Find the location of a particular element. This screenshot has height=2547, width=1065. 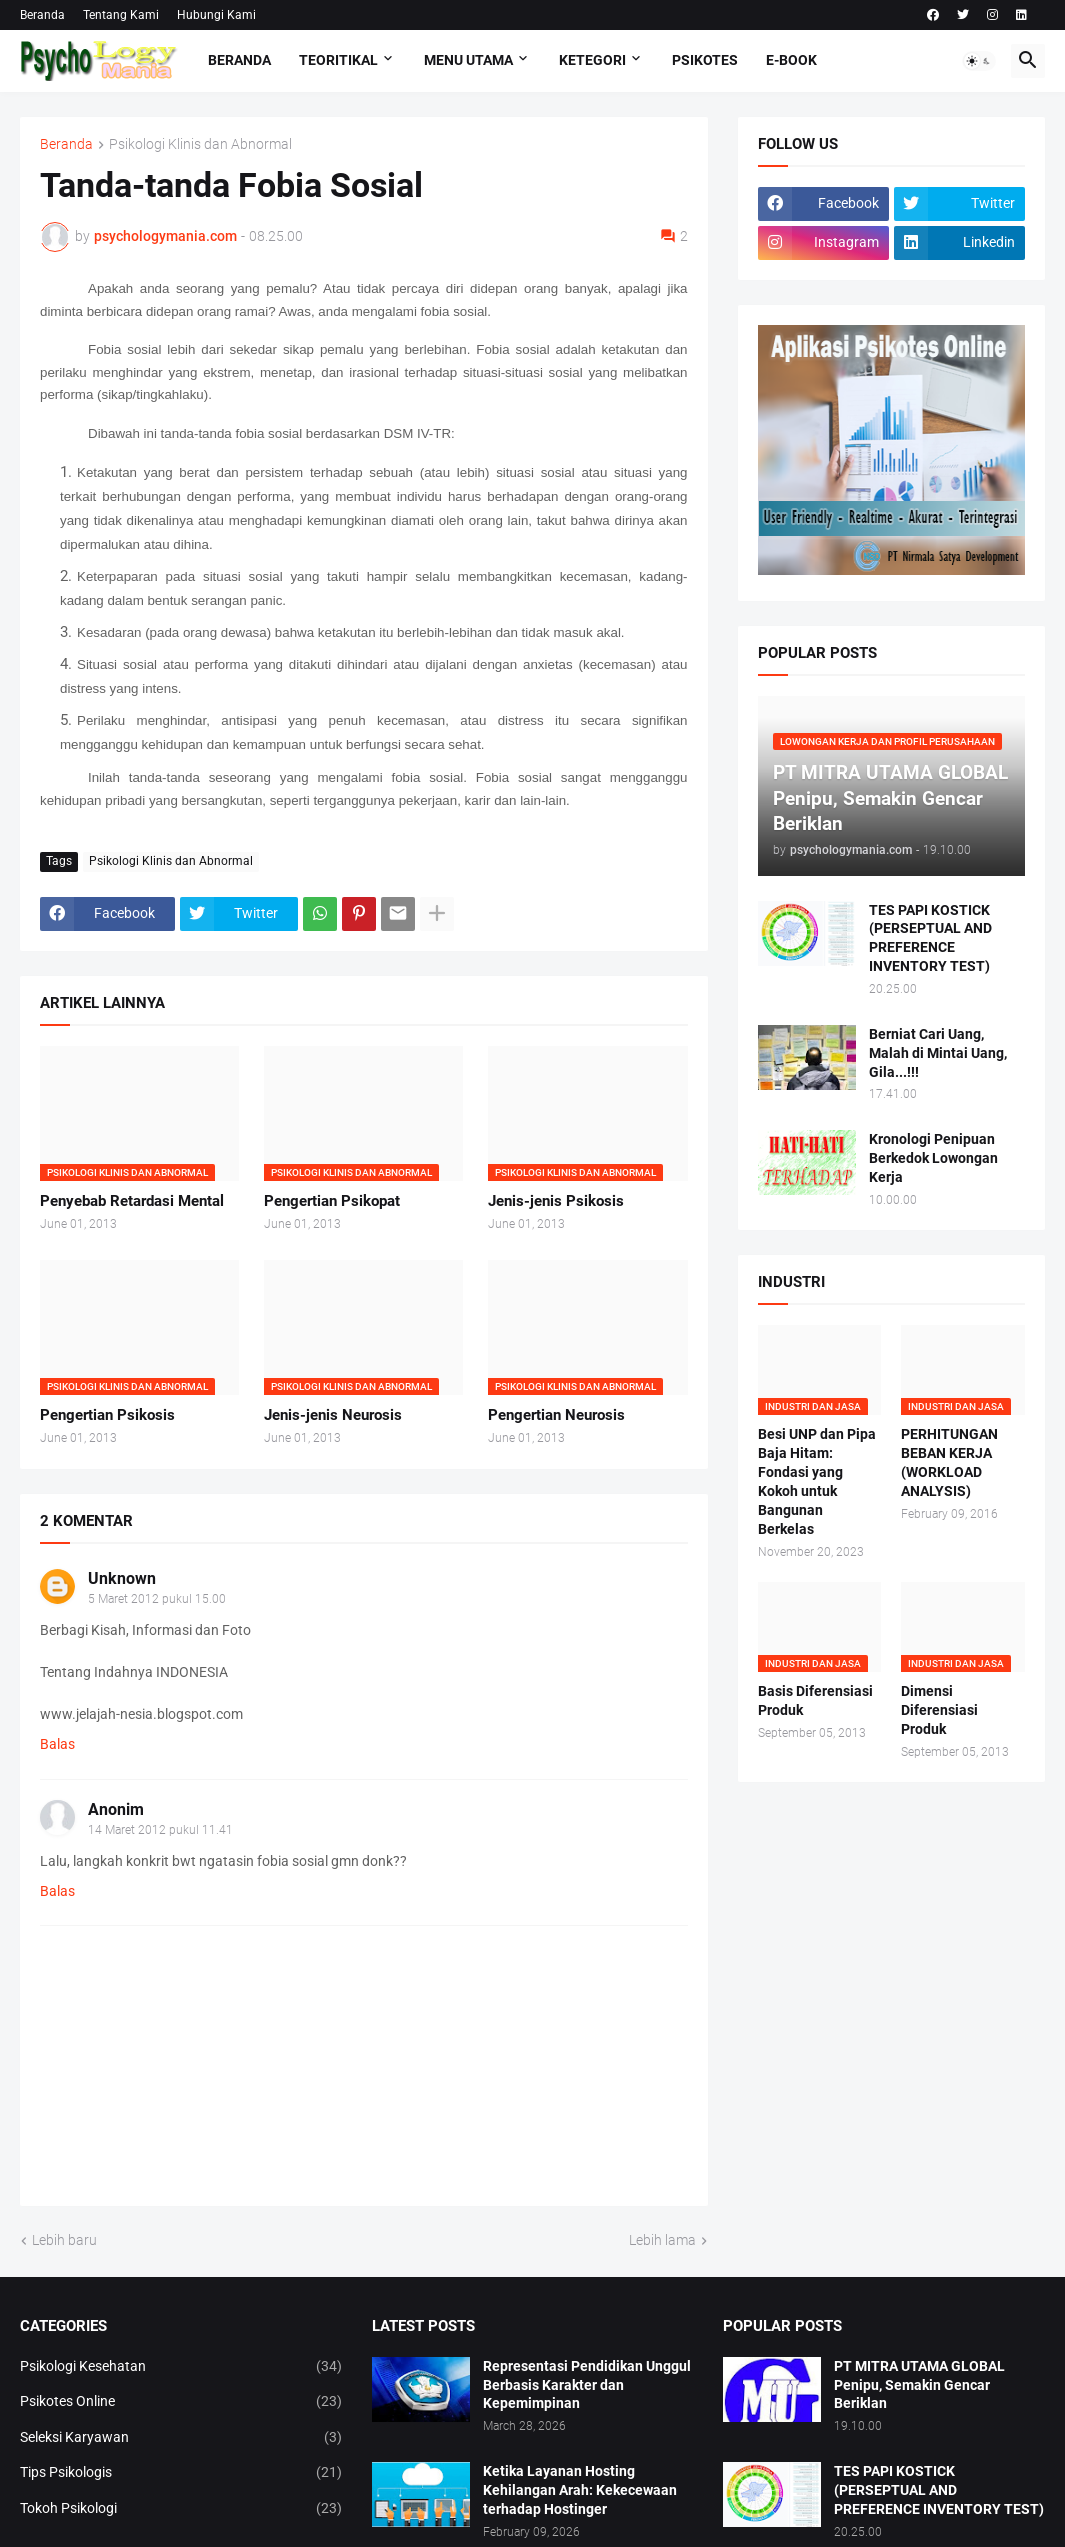

Pengertian Psikopat is located at coordinates (332, 1201).